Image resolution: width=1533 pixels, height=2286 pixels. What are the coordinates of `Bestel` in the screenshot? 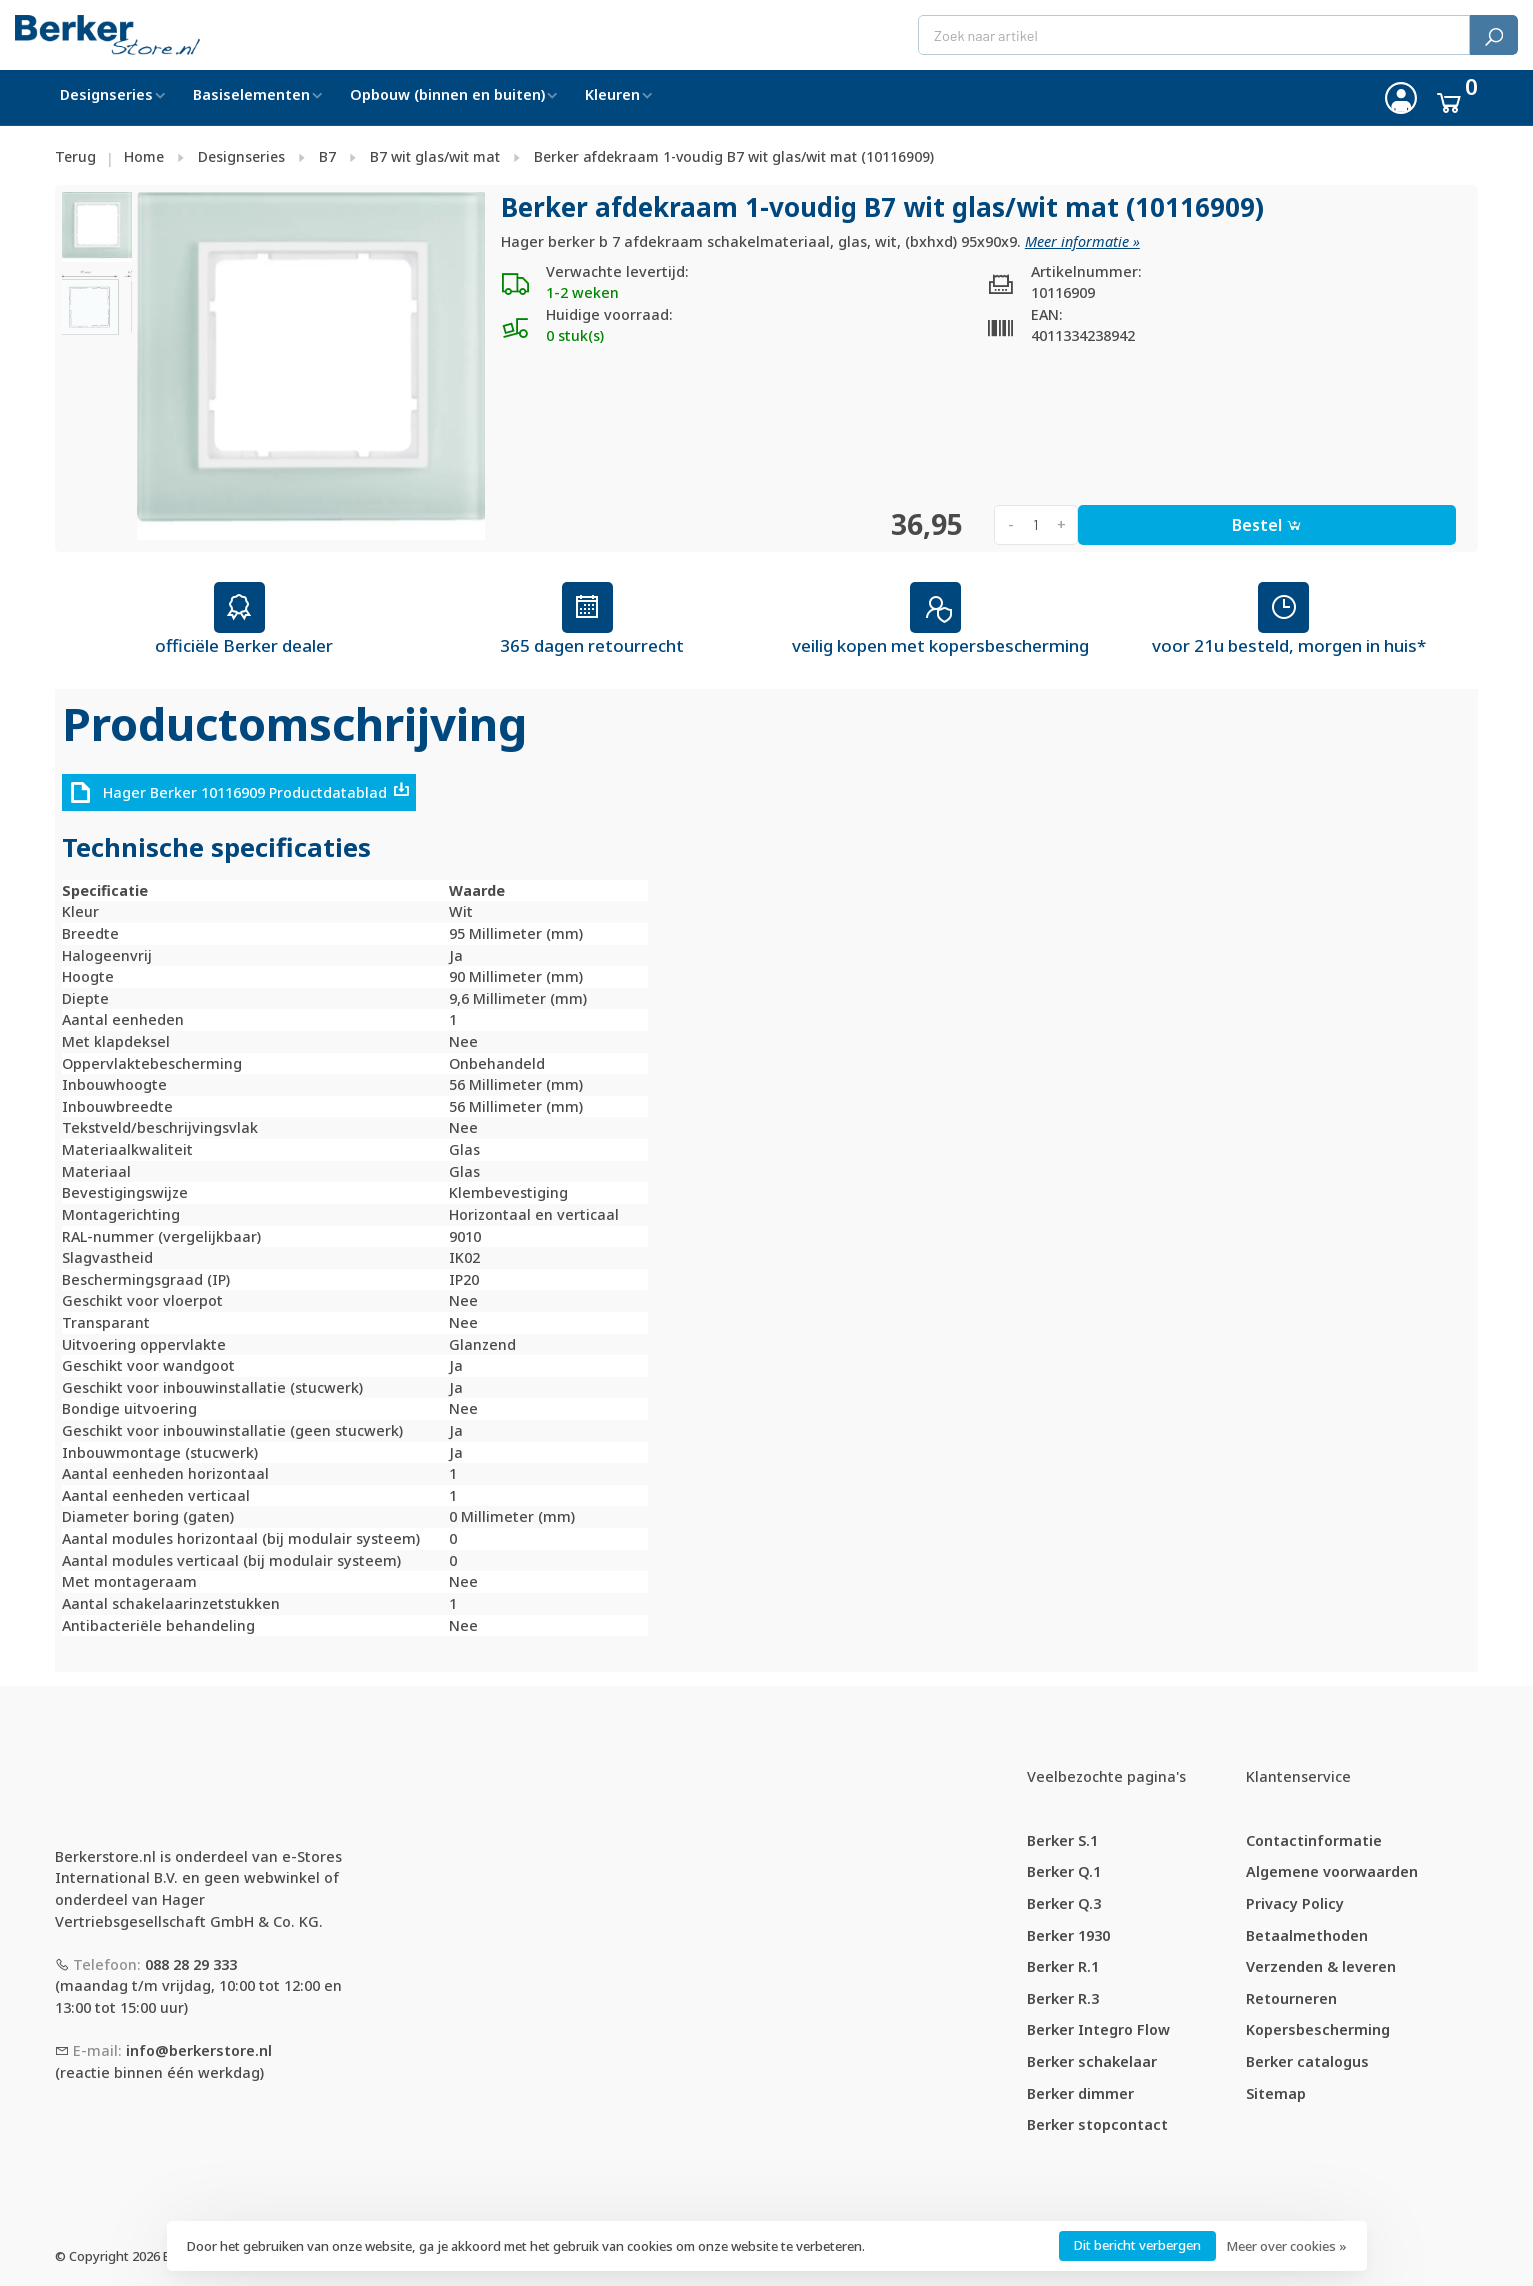 It's located at (1267, 525).